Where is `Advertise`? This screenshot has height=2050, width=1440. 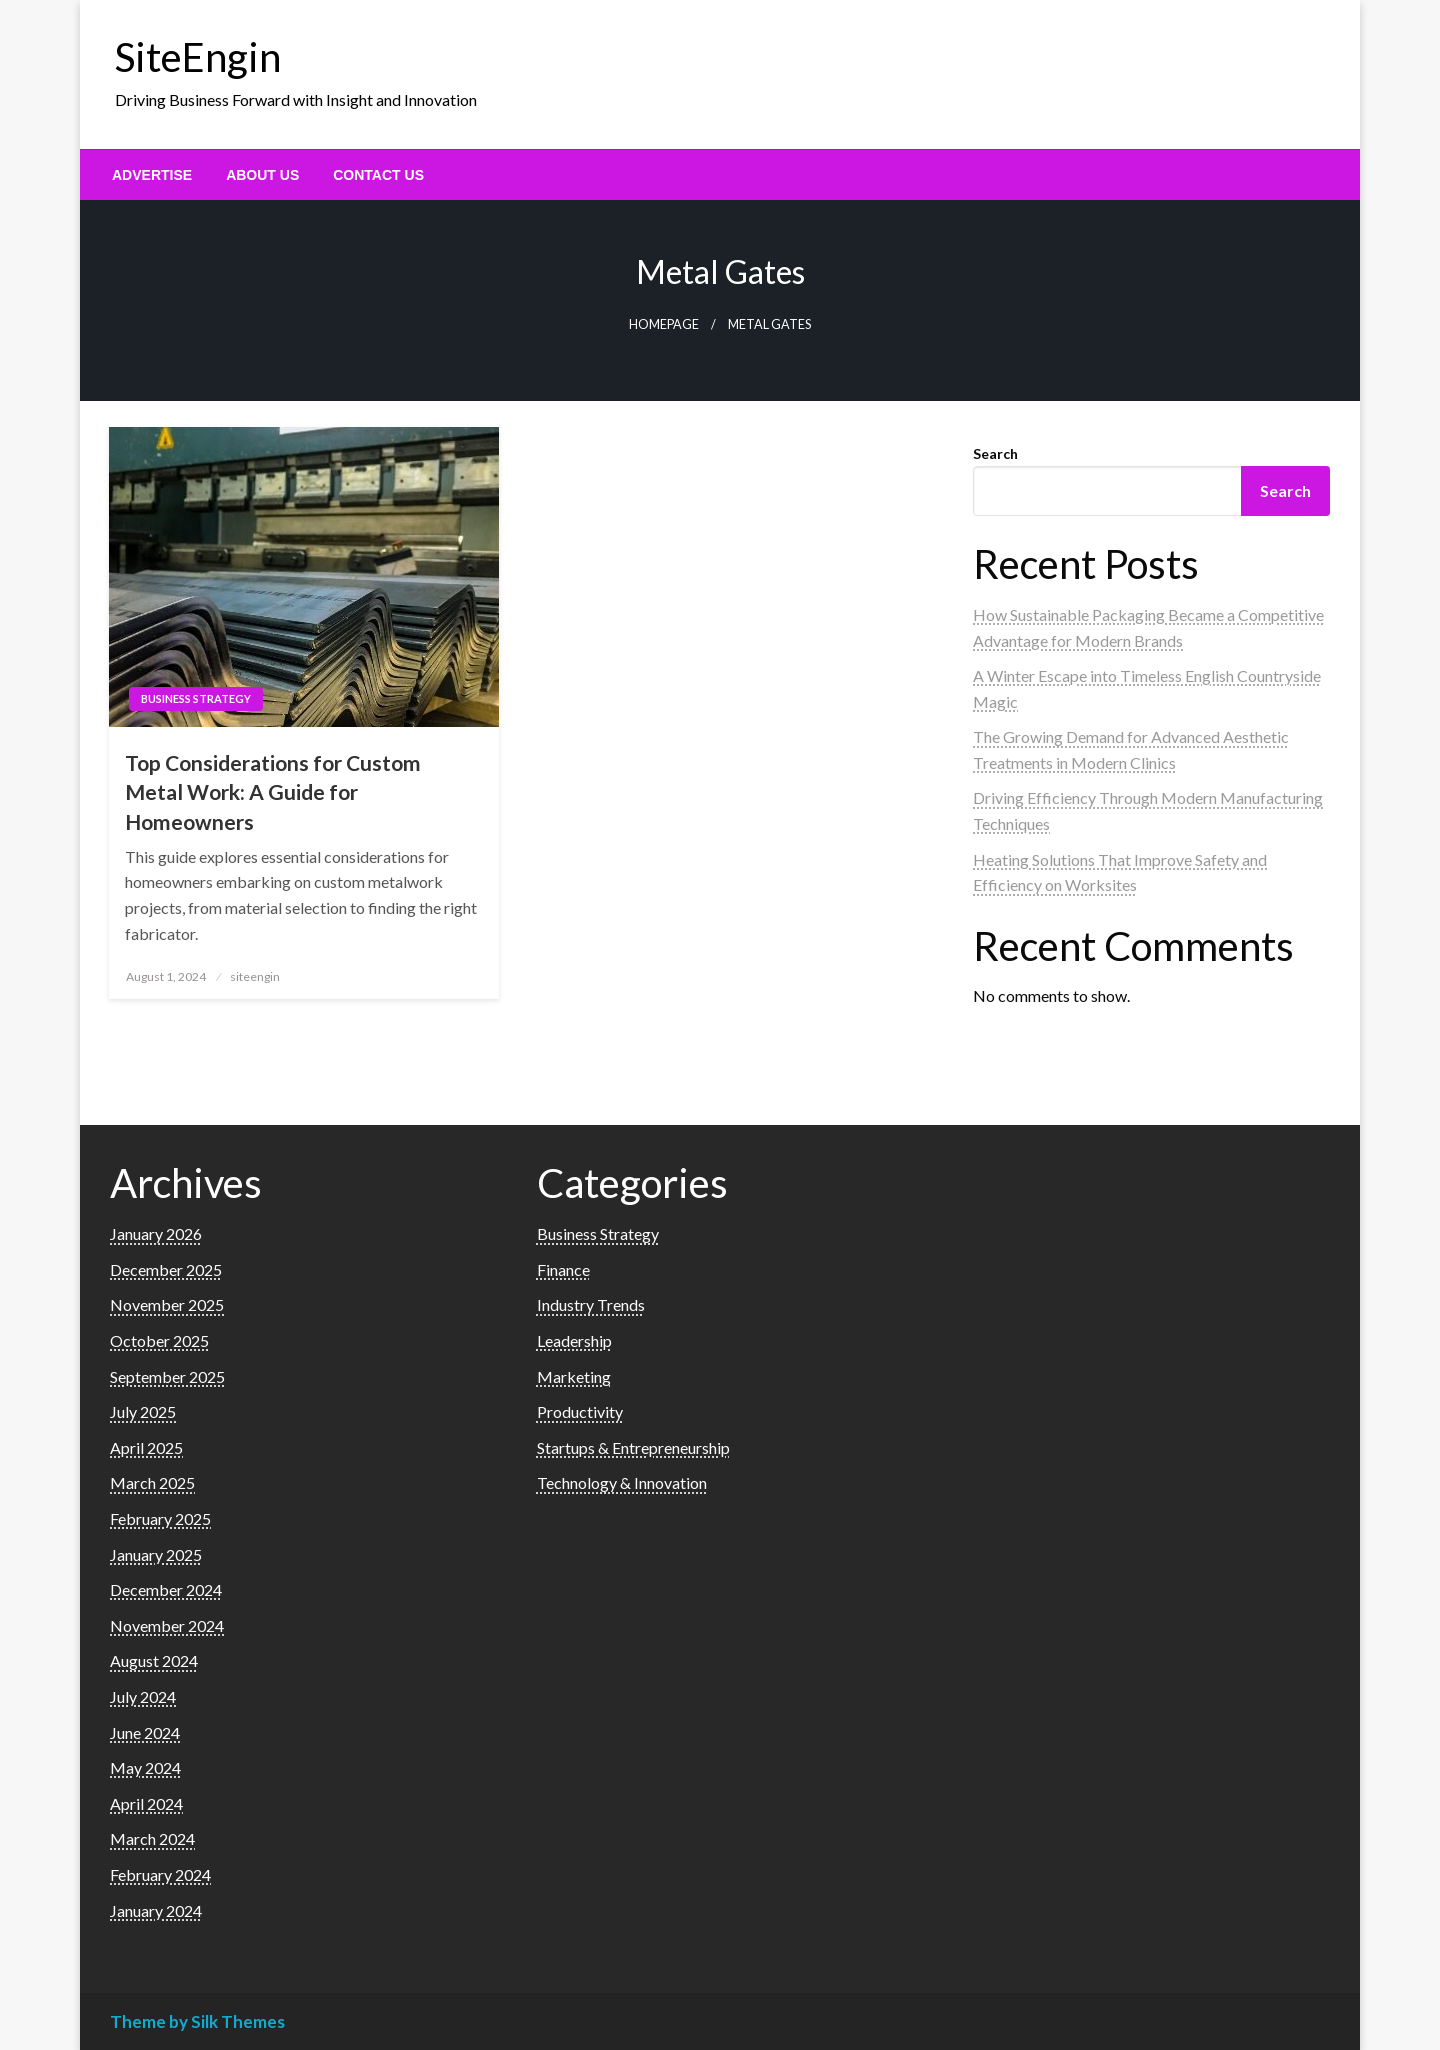 Advertise is located at coordinates (152, 175).